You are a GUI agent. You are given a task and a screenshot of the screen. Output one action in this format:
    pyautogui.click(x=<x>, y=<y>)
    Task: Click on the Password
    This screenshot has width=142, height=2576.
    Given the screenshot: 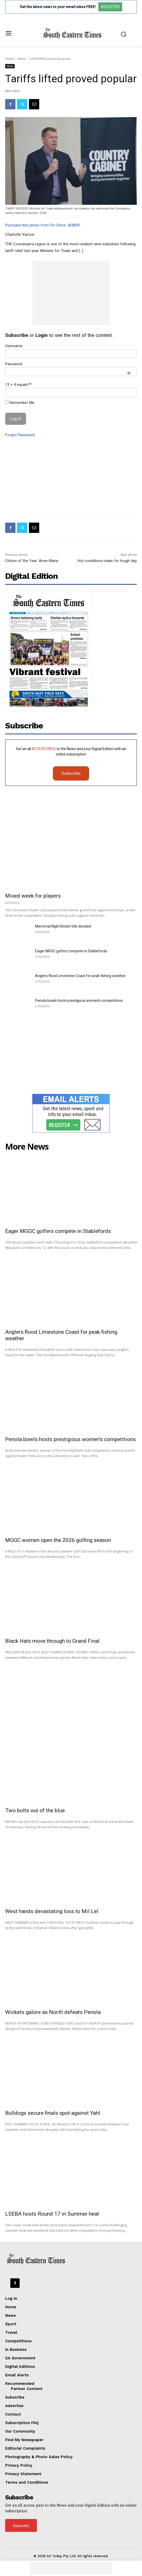 What is the action you would take?
    pyautogui.click(x=13, y=364)
    